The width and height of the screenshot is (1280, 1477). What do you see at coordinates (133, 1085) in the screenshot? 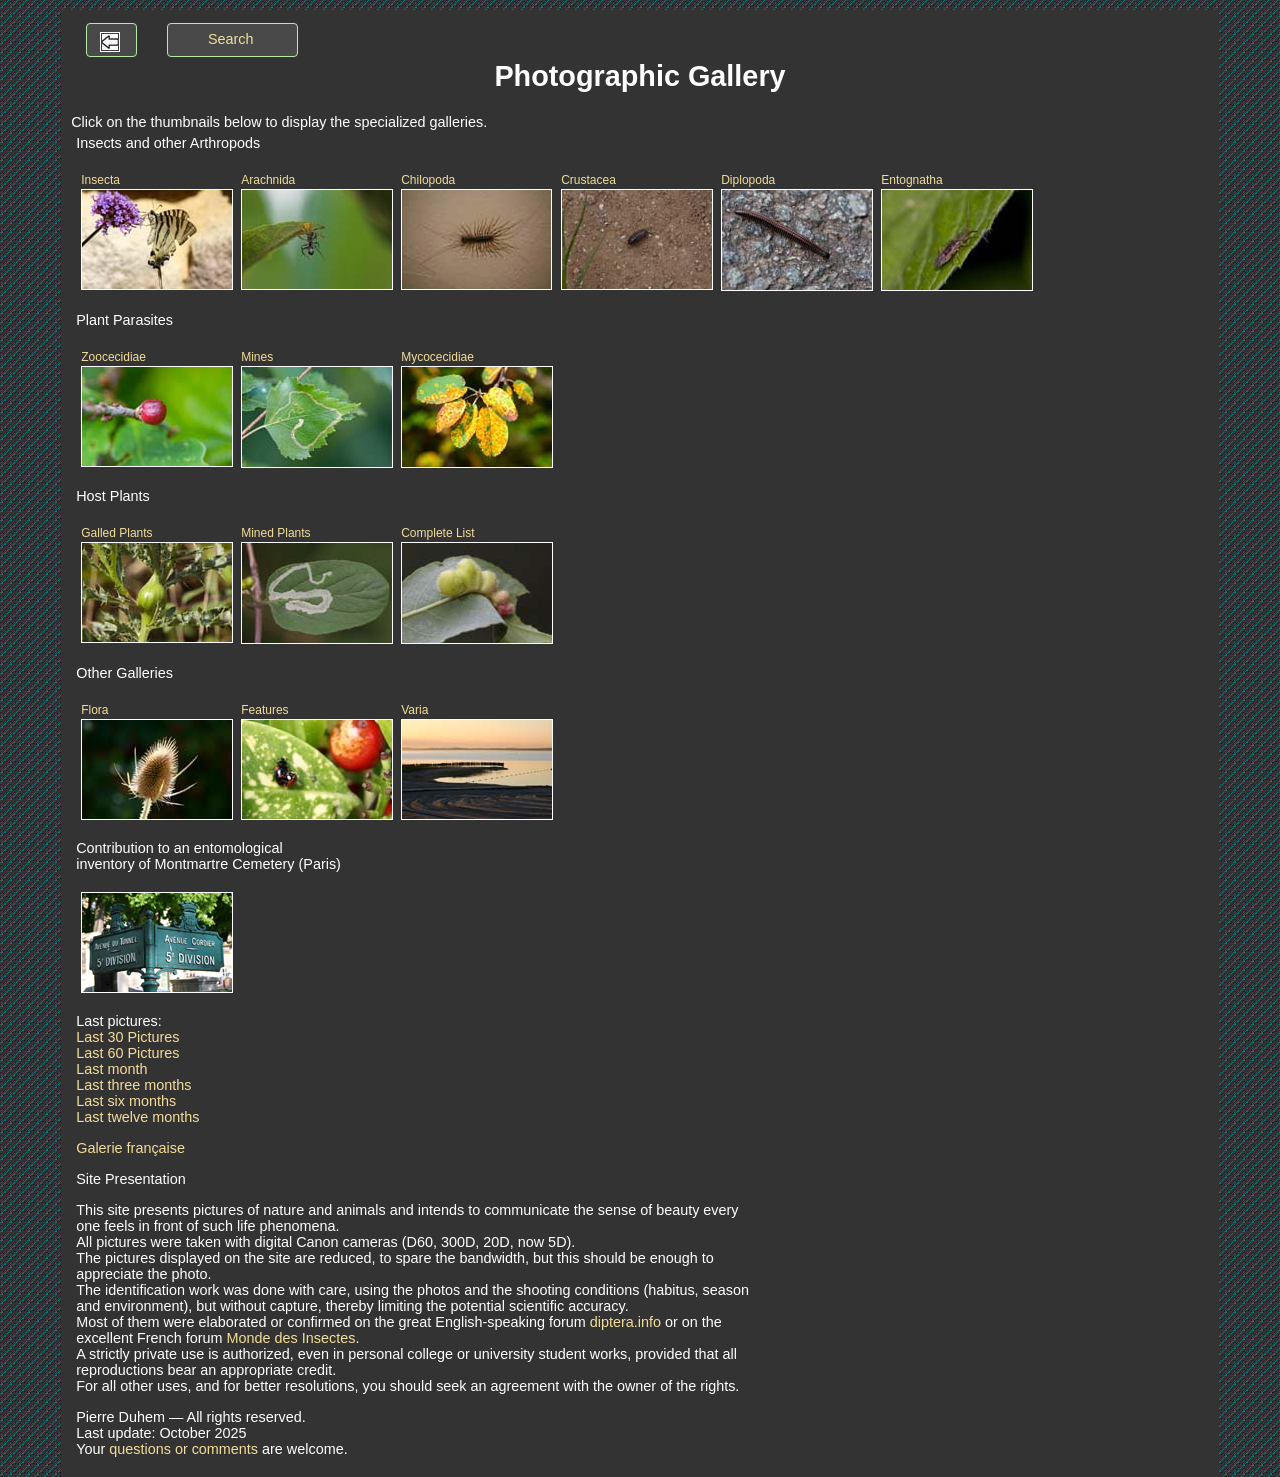
I see `Last three months` at bounding box center [133, 1085].